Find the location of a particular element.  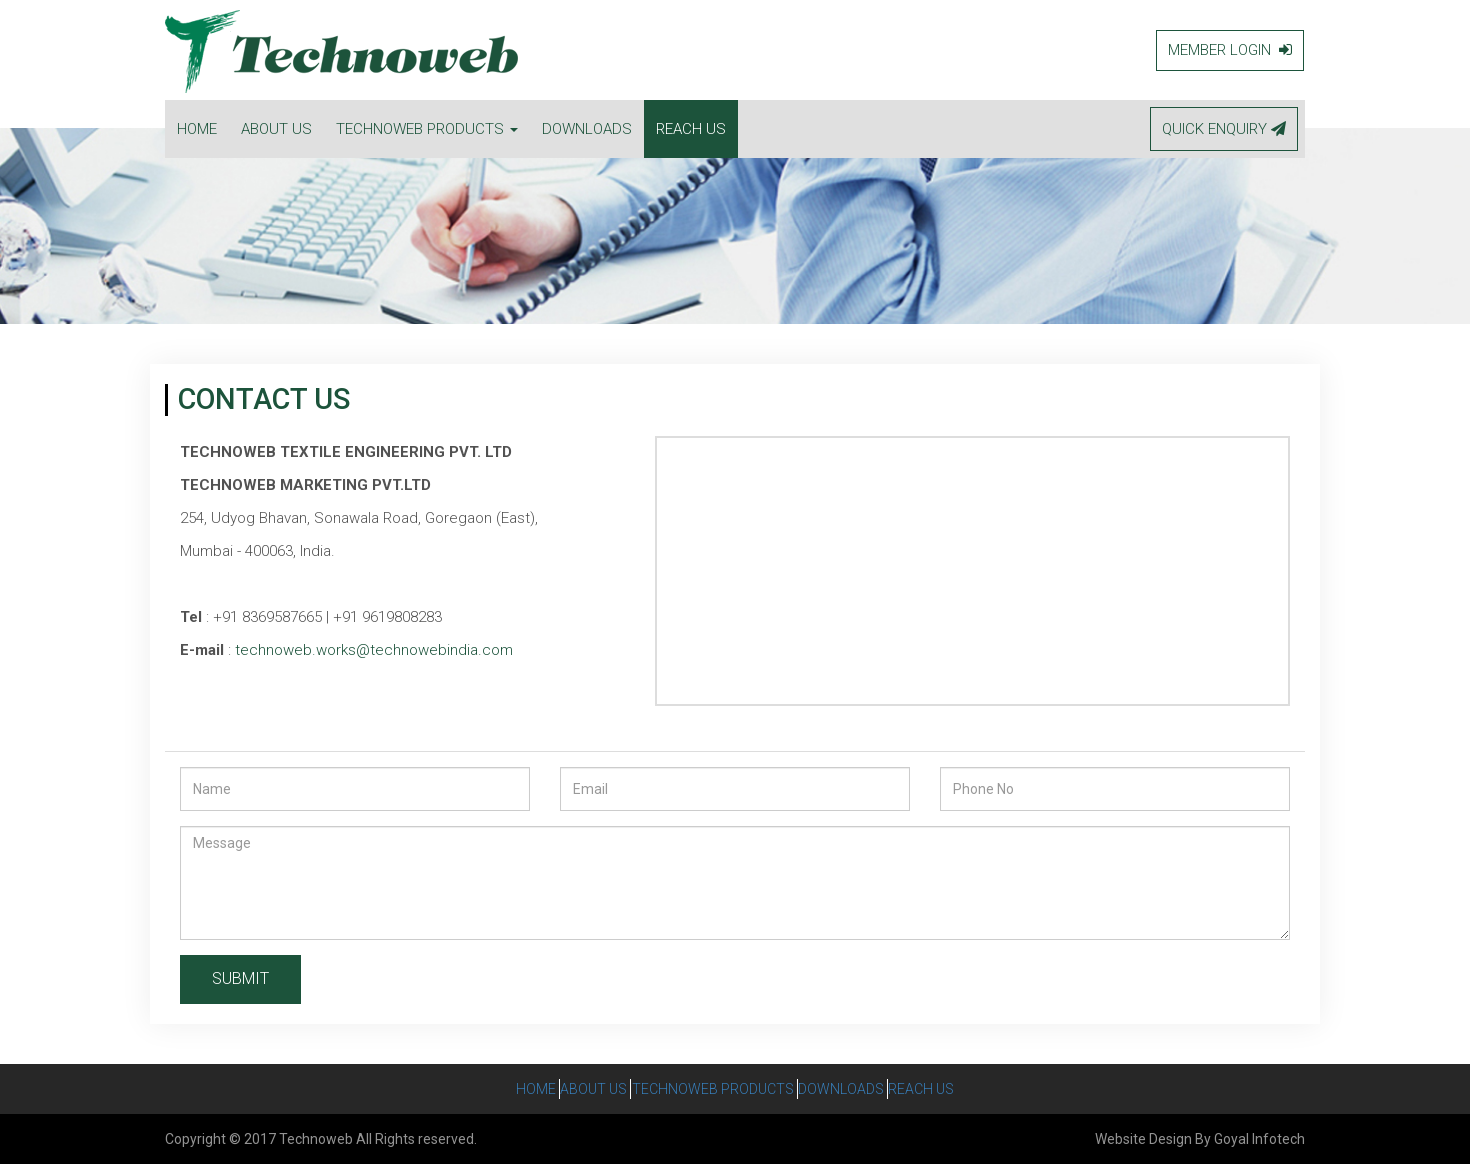

Goyal Infotech is located at coordinates (1259, 1139).